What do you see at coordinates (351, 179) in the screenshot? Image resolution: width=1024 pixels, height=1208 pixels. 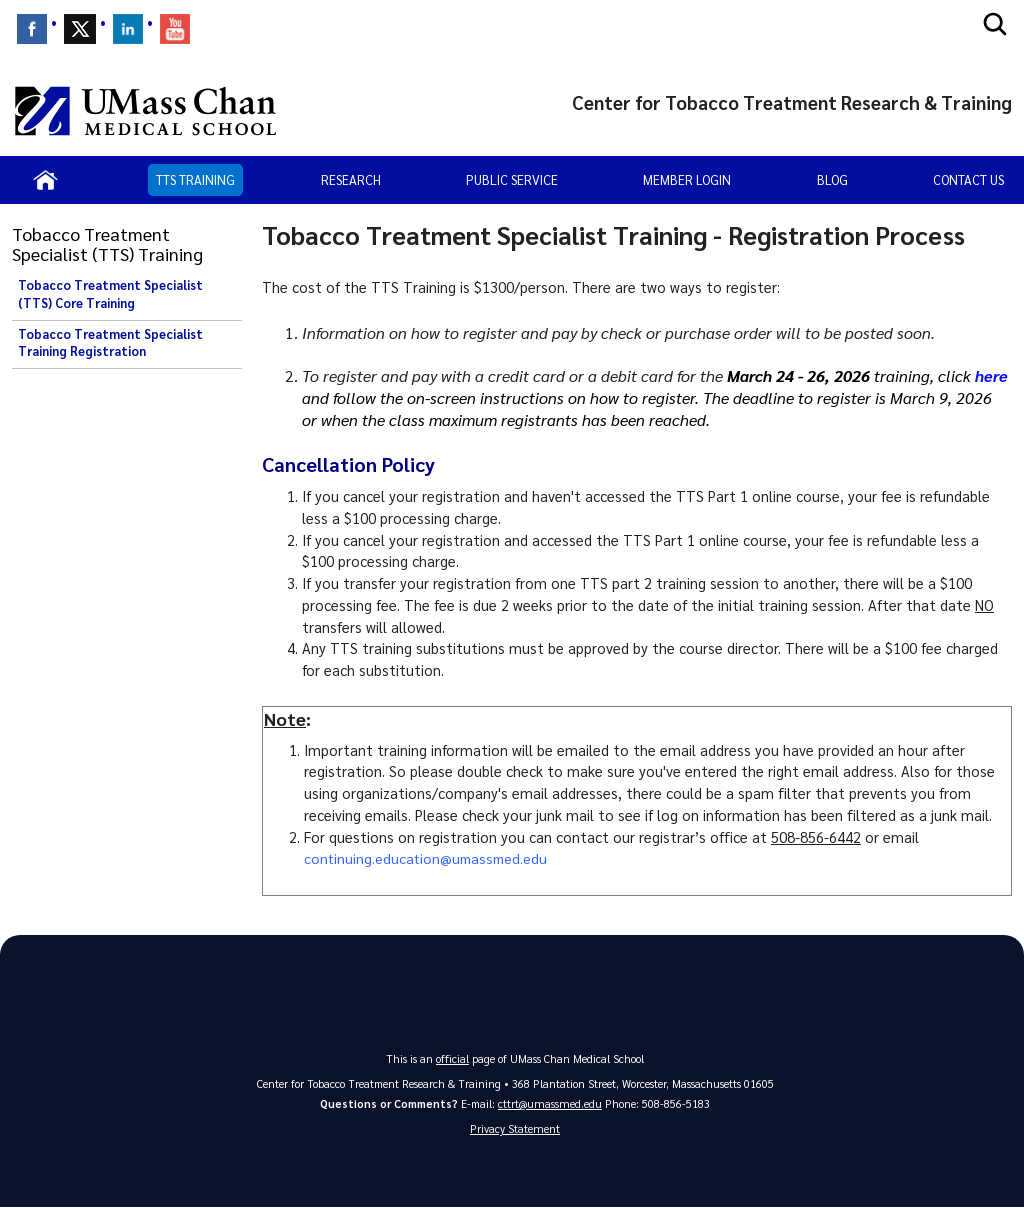 I see `Research` at bounding box center [351, 179].